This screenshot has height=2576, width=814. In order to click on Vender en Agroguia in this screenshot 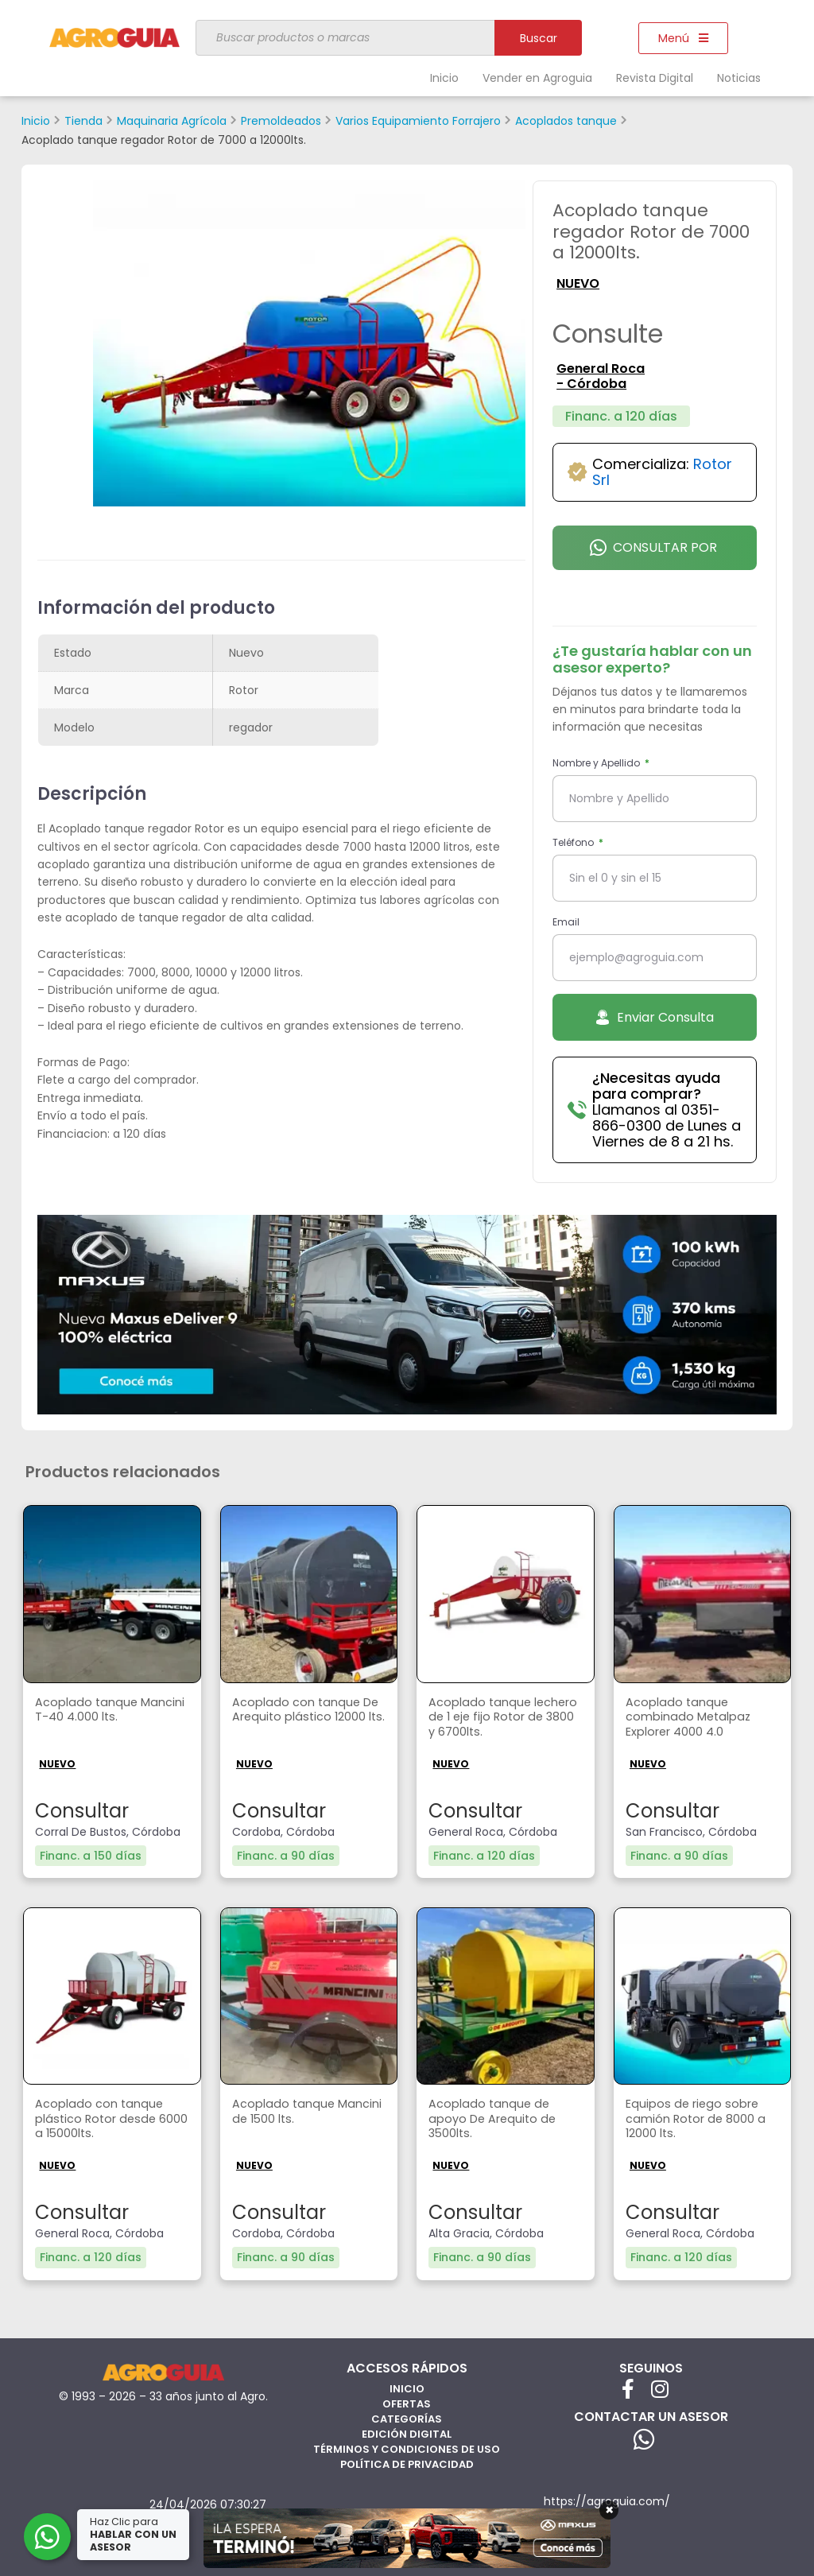, I will do `click(537, 78)`.